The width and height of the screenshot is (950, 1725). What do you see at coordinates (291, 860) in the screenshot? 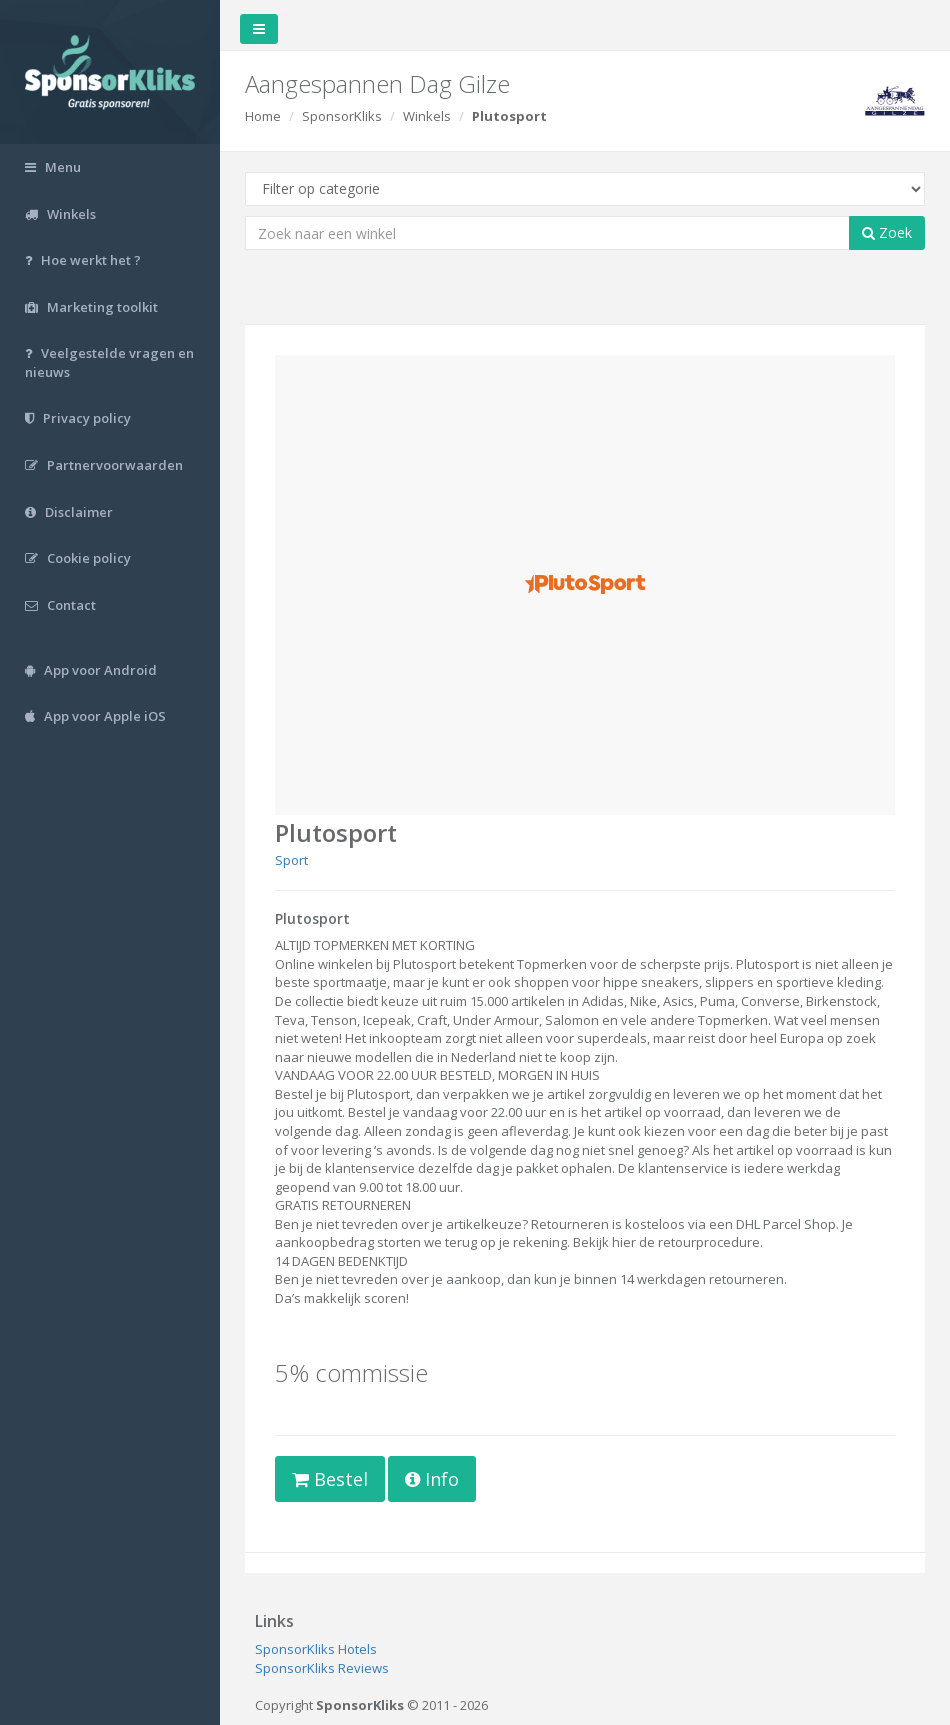
I see `Sport` at bounding box center [291, 860].